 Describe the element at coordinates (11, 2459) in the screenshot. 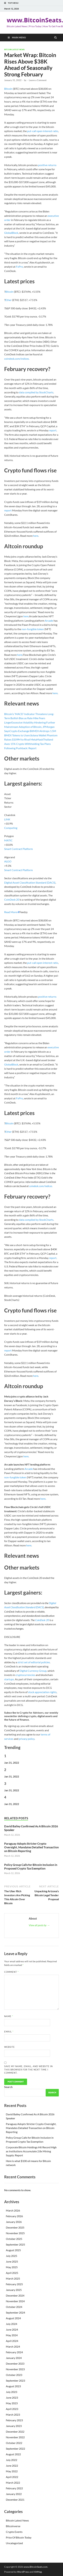

I see `July 2022` at that location.